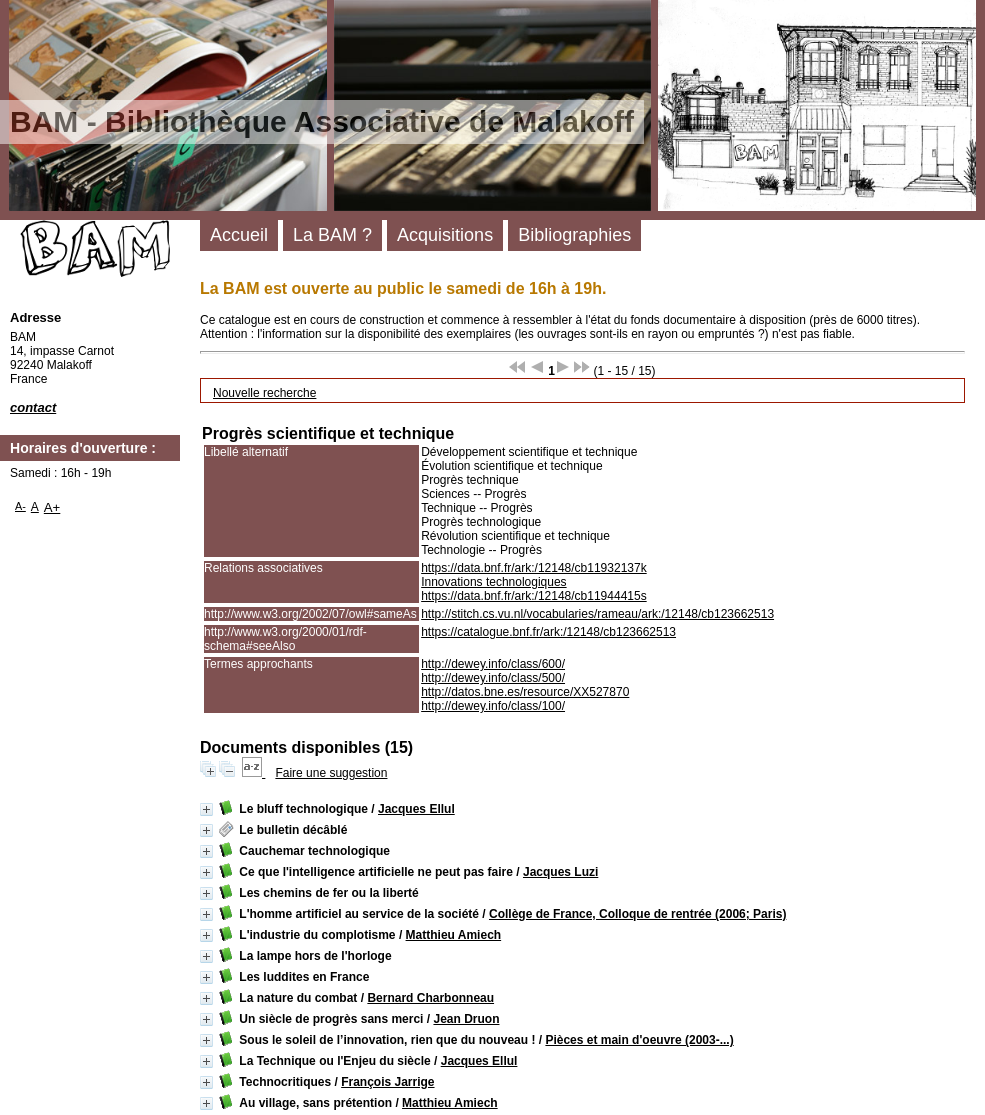 This screenshot has height=1115, width=985. Describe the element at coordinates (639, 1040) in the screenshot. I see `Pièces et main d'oeuvre (2003-...)` at that location.